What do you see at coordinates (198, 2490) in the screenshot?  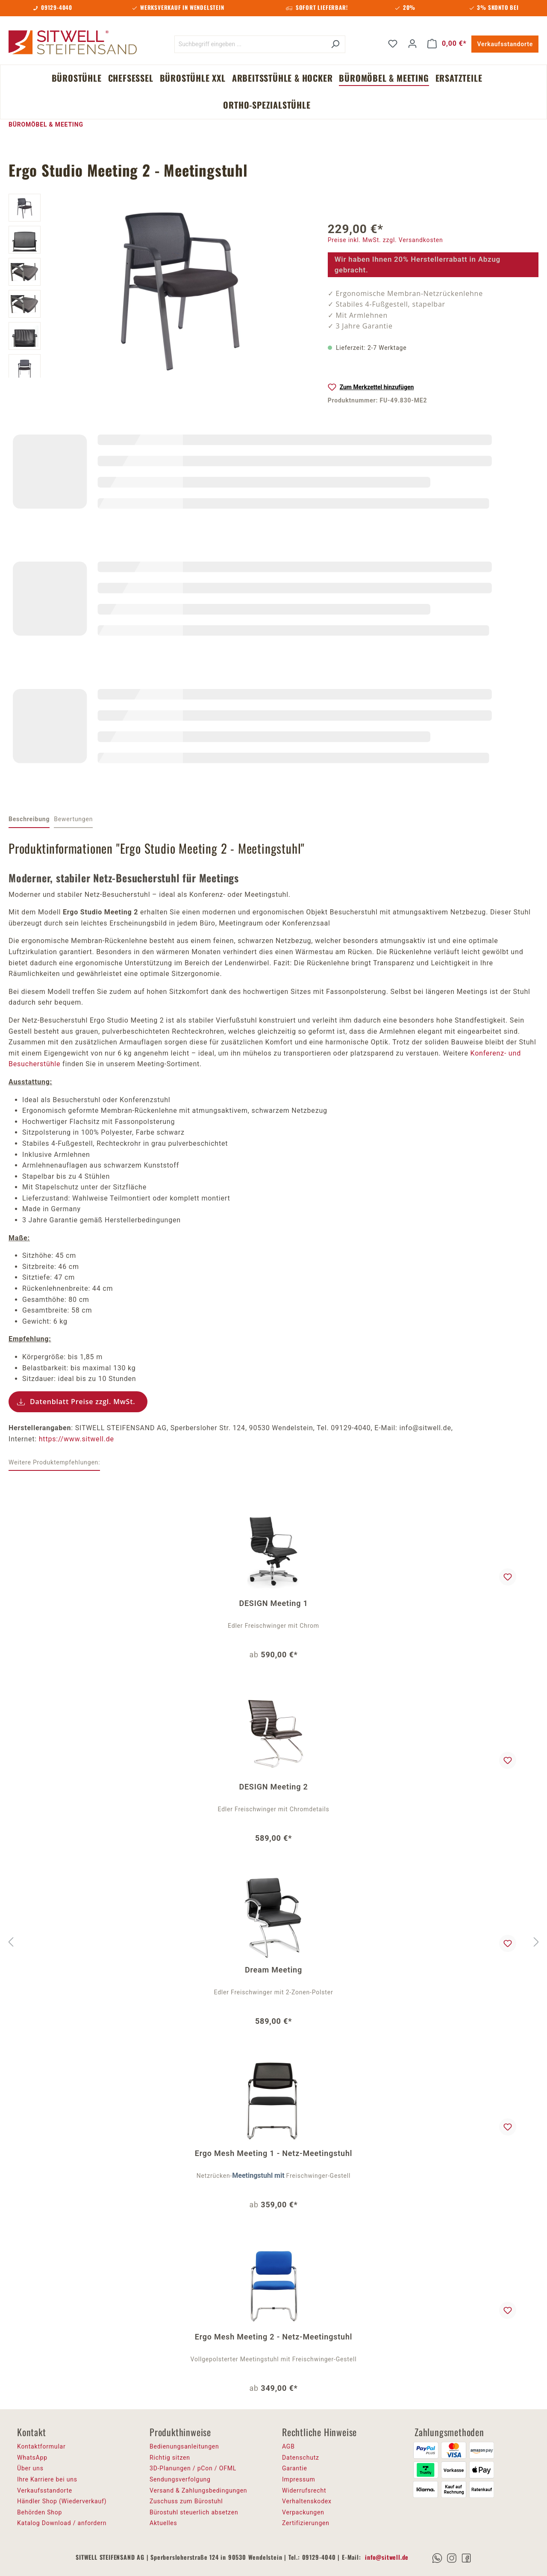 I see `Versand & Zahlungsbedingungen` at bounding box center [198, 2490].